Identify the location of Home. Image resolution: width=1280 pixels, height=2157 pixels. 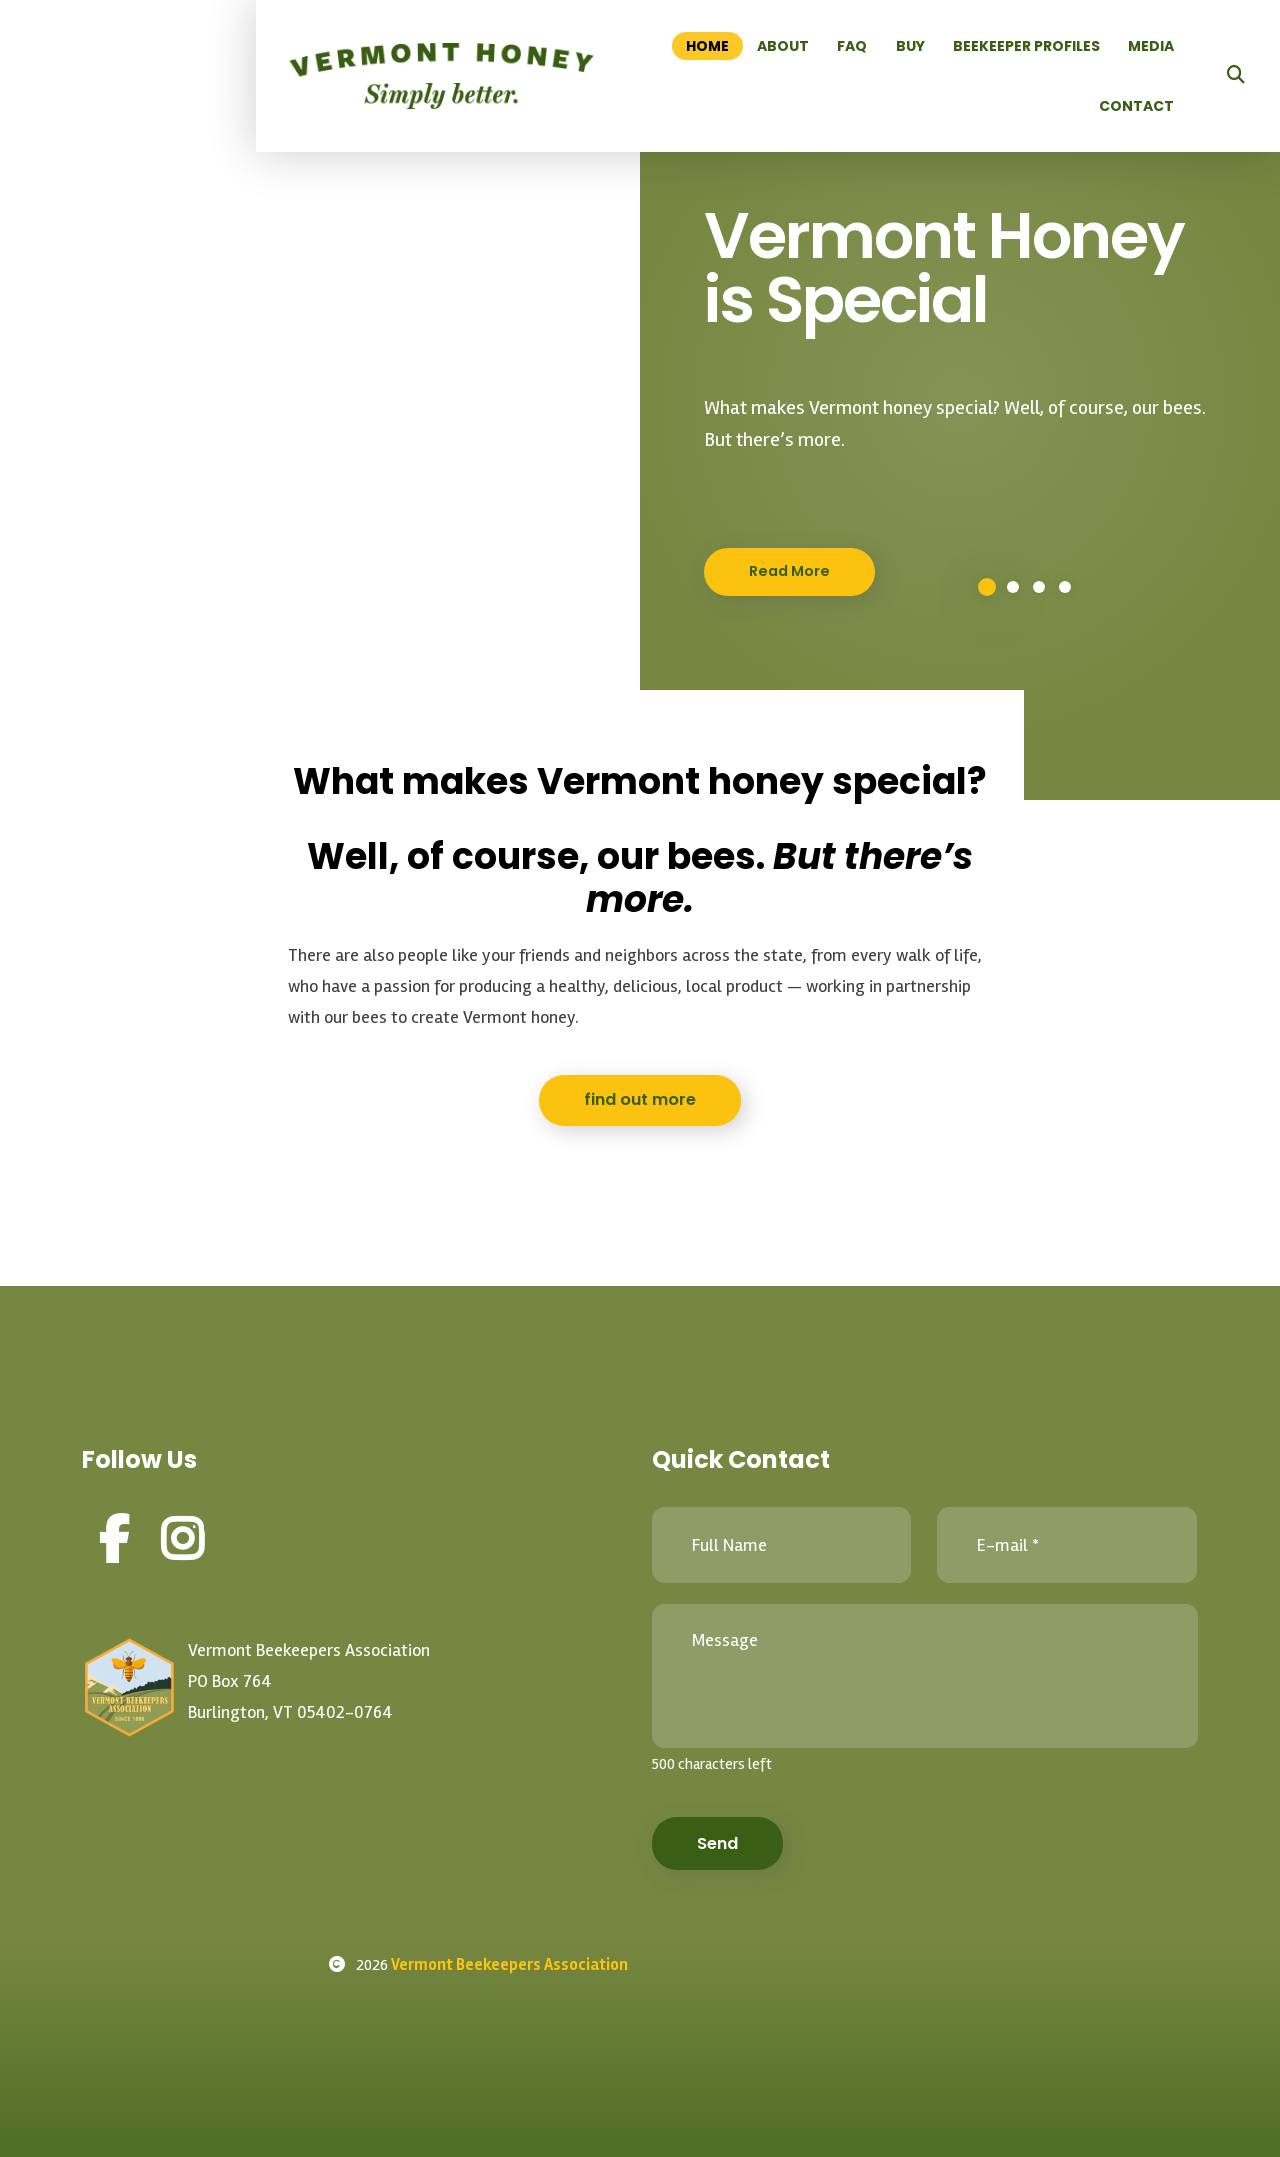
(707, 46).